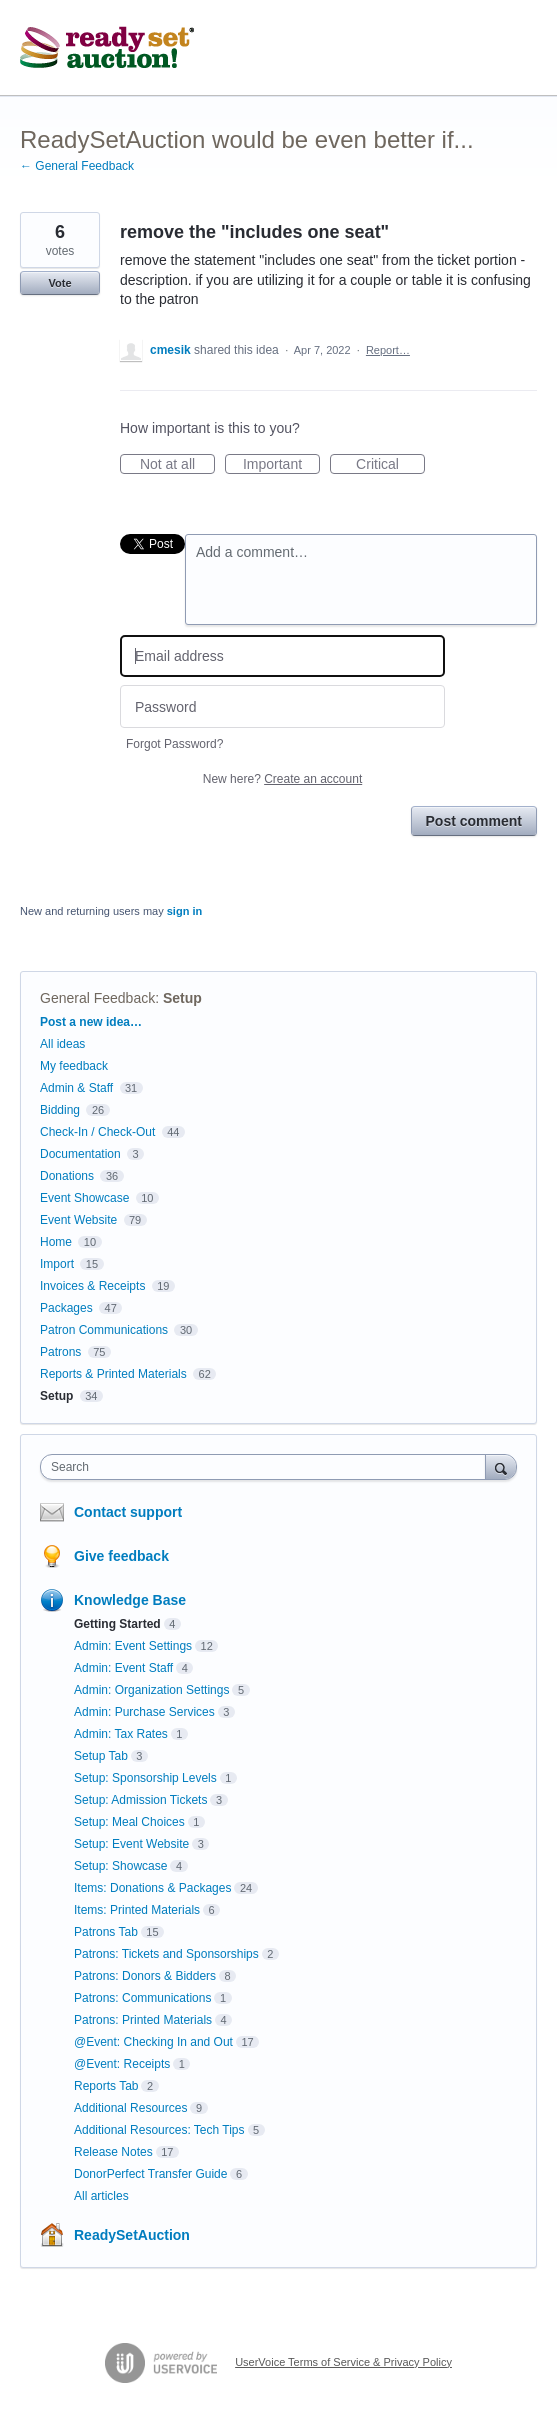 This screenshot has width=557, height=2423. I want to click on Donations, so click(67, 1176).